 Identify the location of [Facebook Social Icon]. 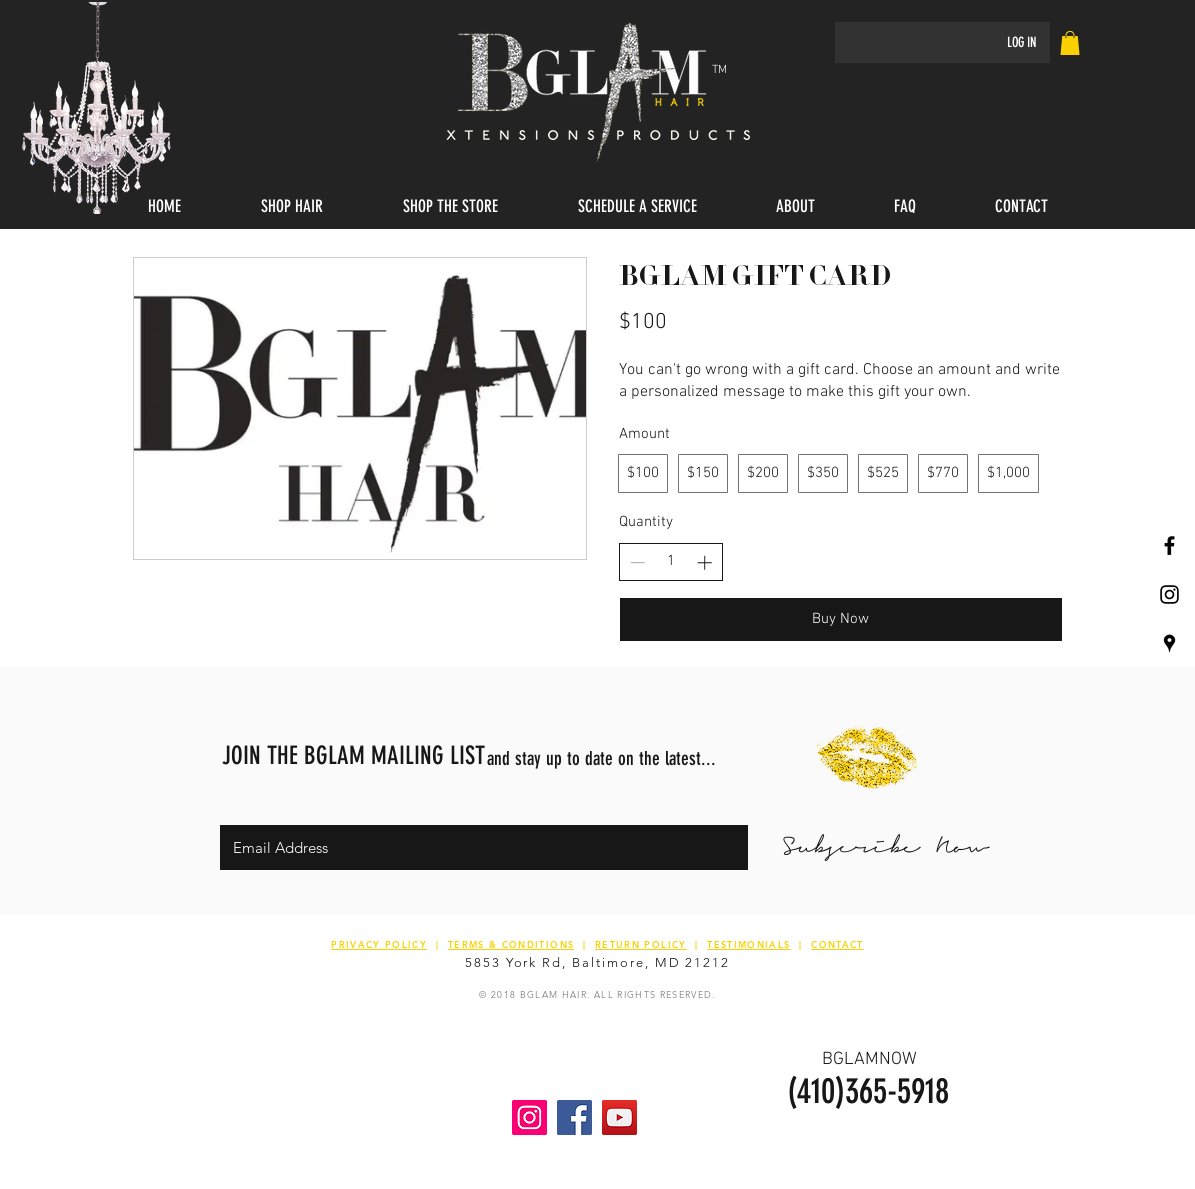
(574, 1117).